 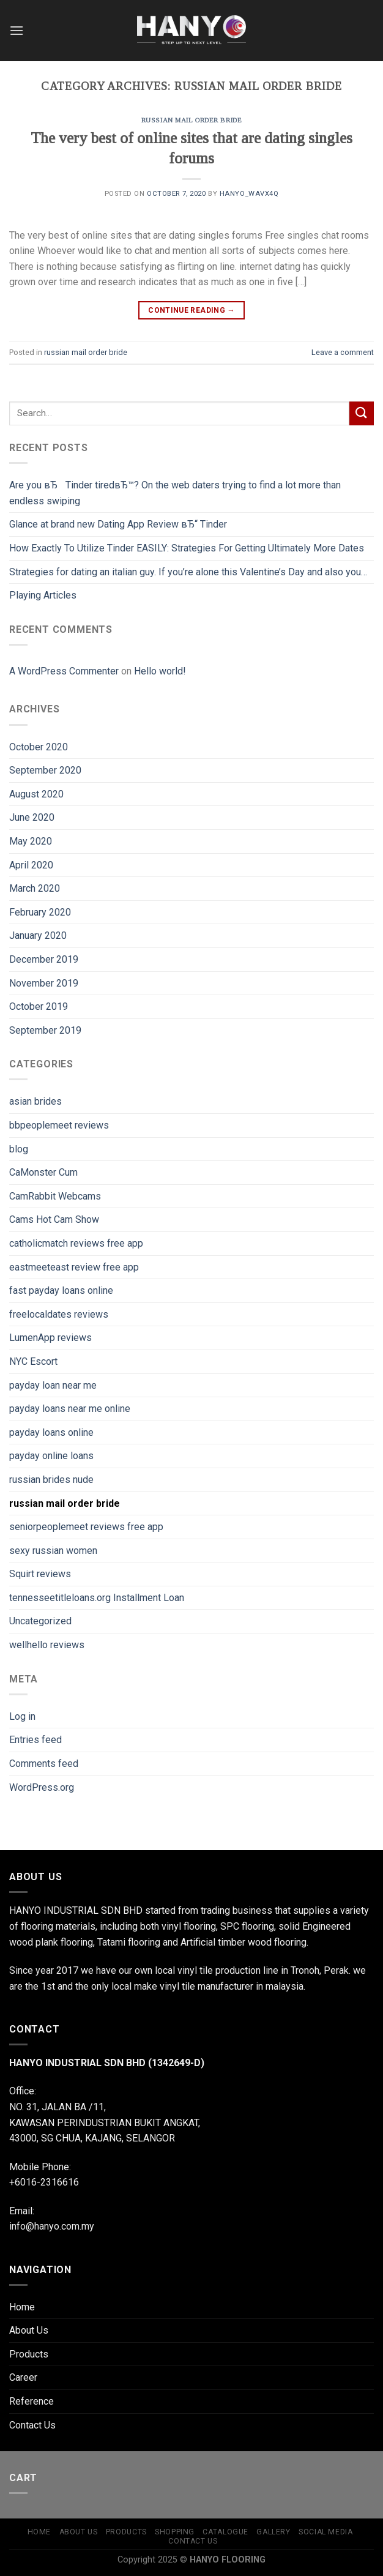 I want to click on NYC Escort, so click(x=33, y=1361).